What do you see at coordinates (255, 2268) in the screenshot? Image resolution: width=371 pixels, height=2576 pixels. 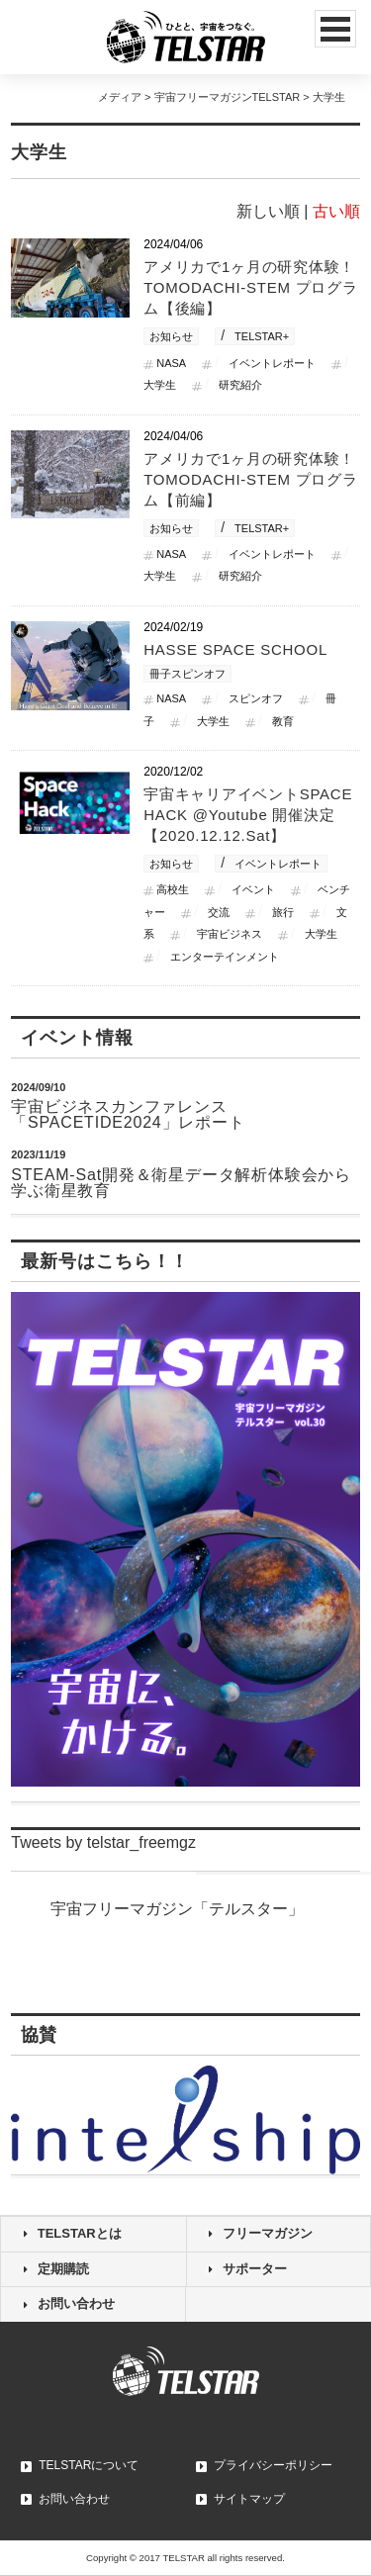 I see `サポーター` at bounding box center [255, 2268].